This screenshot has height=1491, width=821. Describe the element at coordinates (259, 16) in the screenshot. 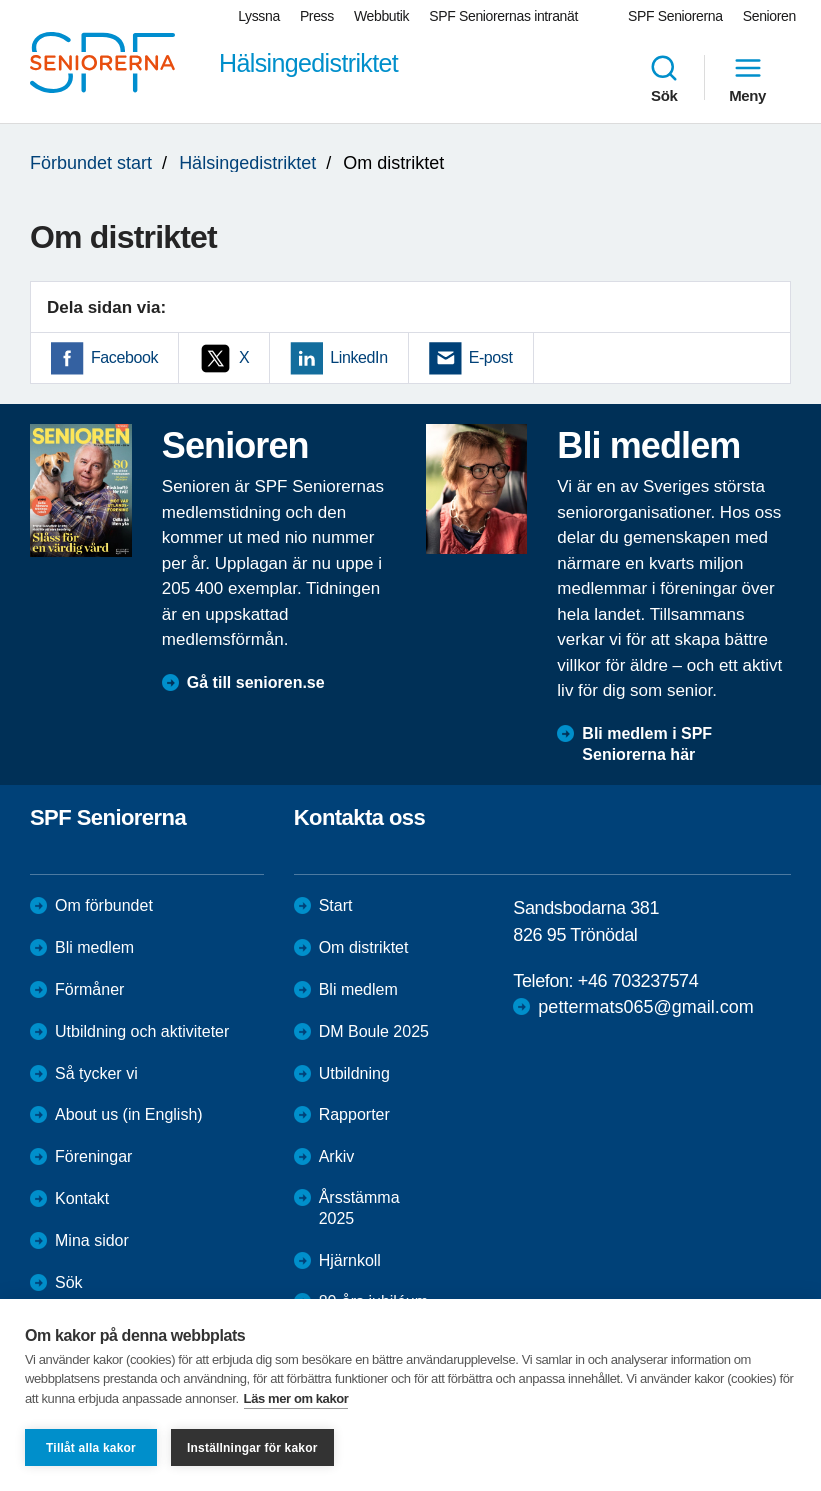

I see `Lyssna [menuitem]` at that location.